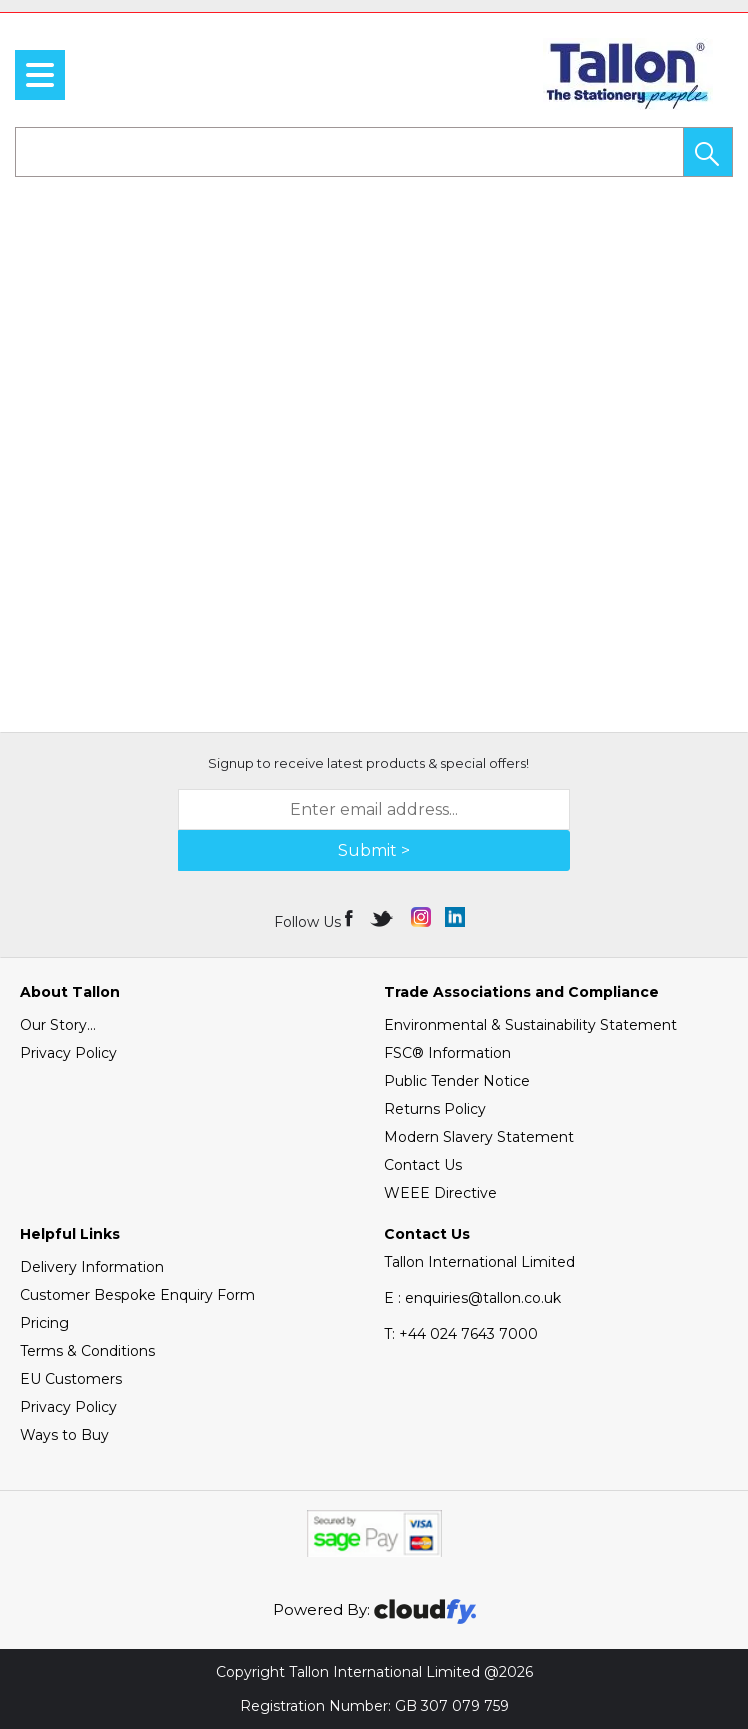  Describe the element at coordinates (435, 1109) in the screenshot. I see `Returns Policy` at that location.